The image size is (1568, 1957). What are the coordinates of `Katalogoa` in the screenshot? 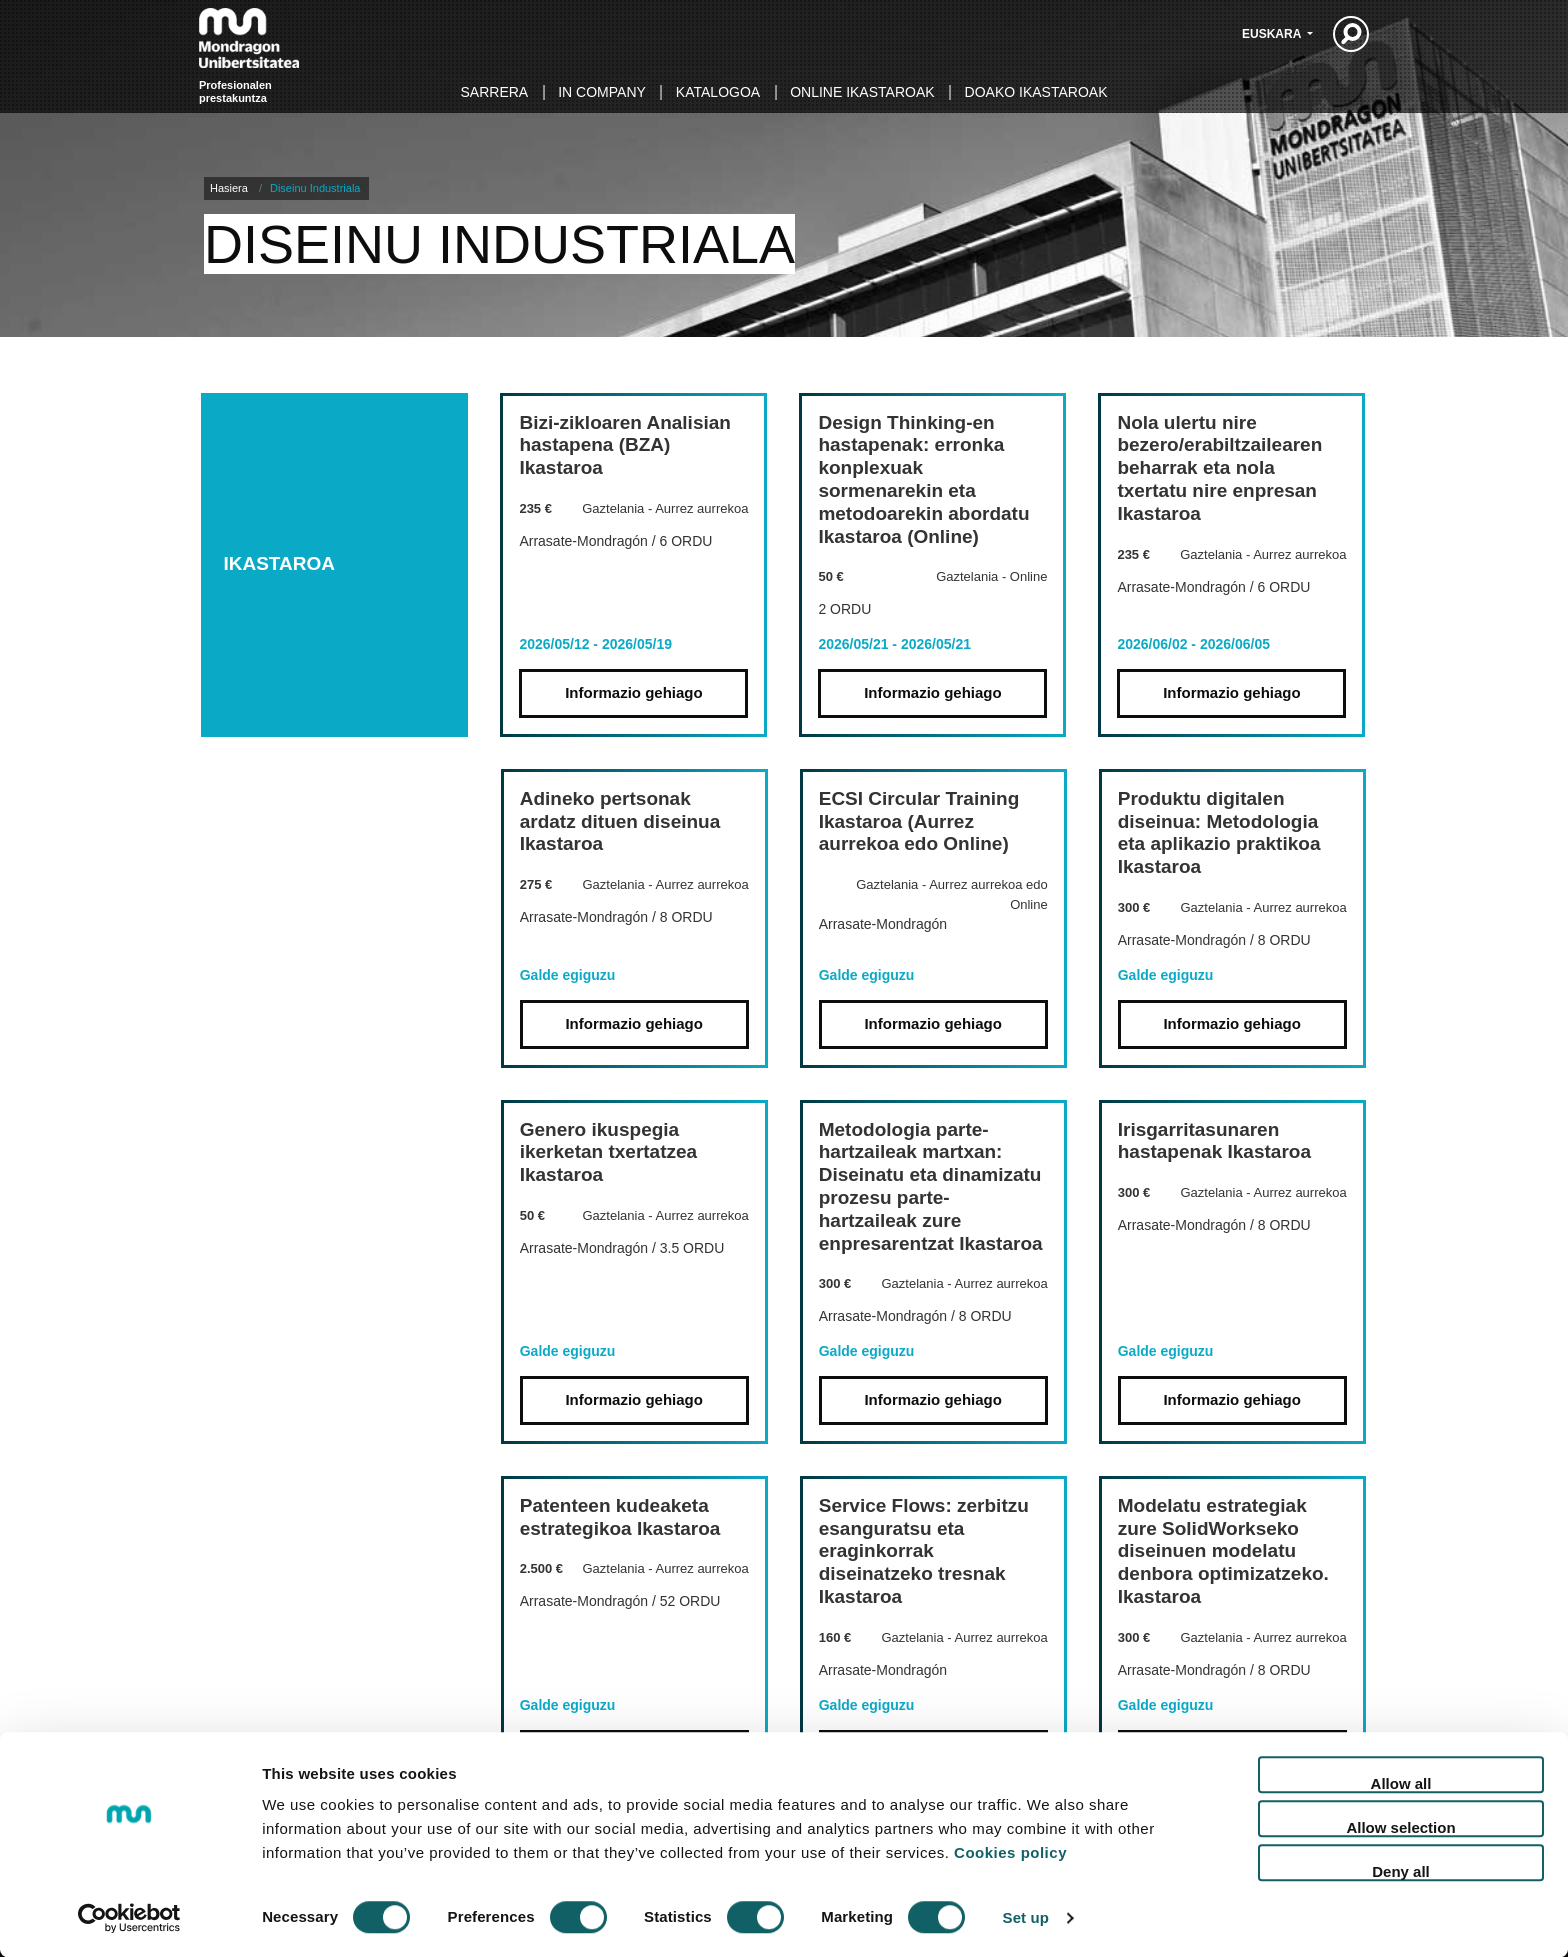 It's located at (718, 92).